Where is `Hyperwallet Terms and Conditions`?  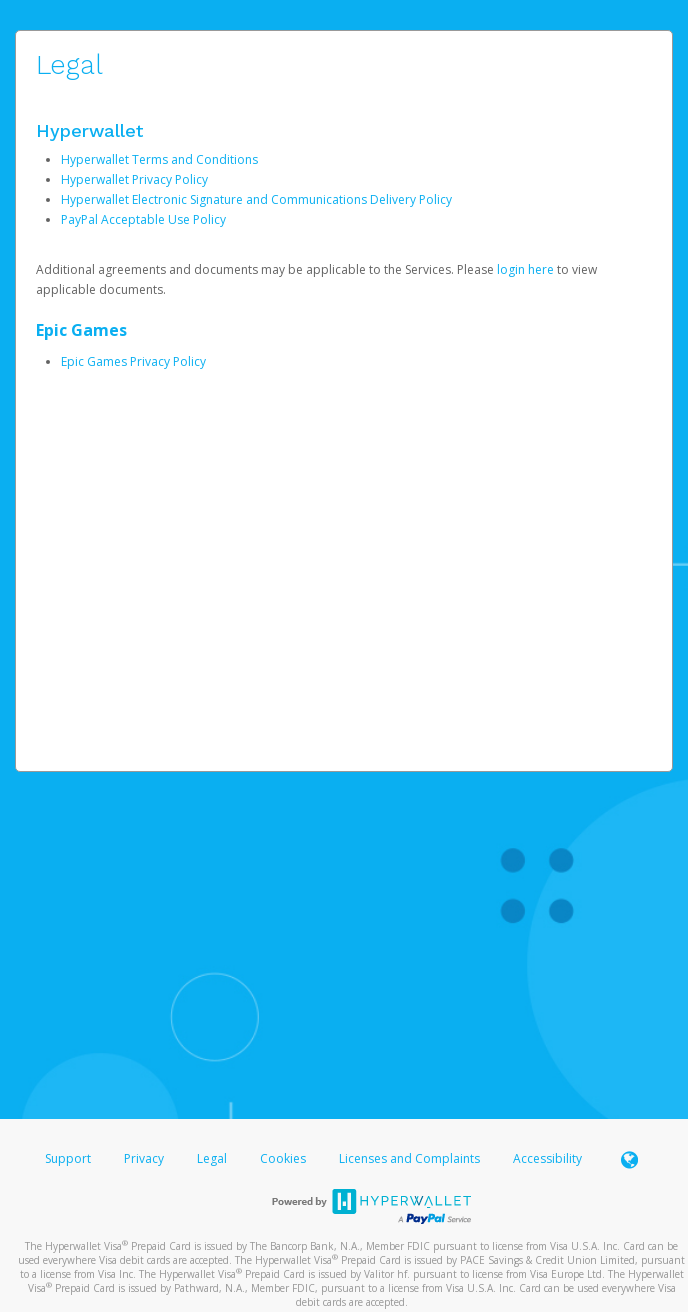 Hyperwallet Terms and Conditions is located at coordinates (159, 159).